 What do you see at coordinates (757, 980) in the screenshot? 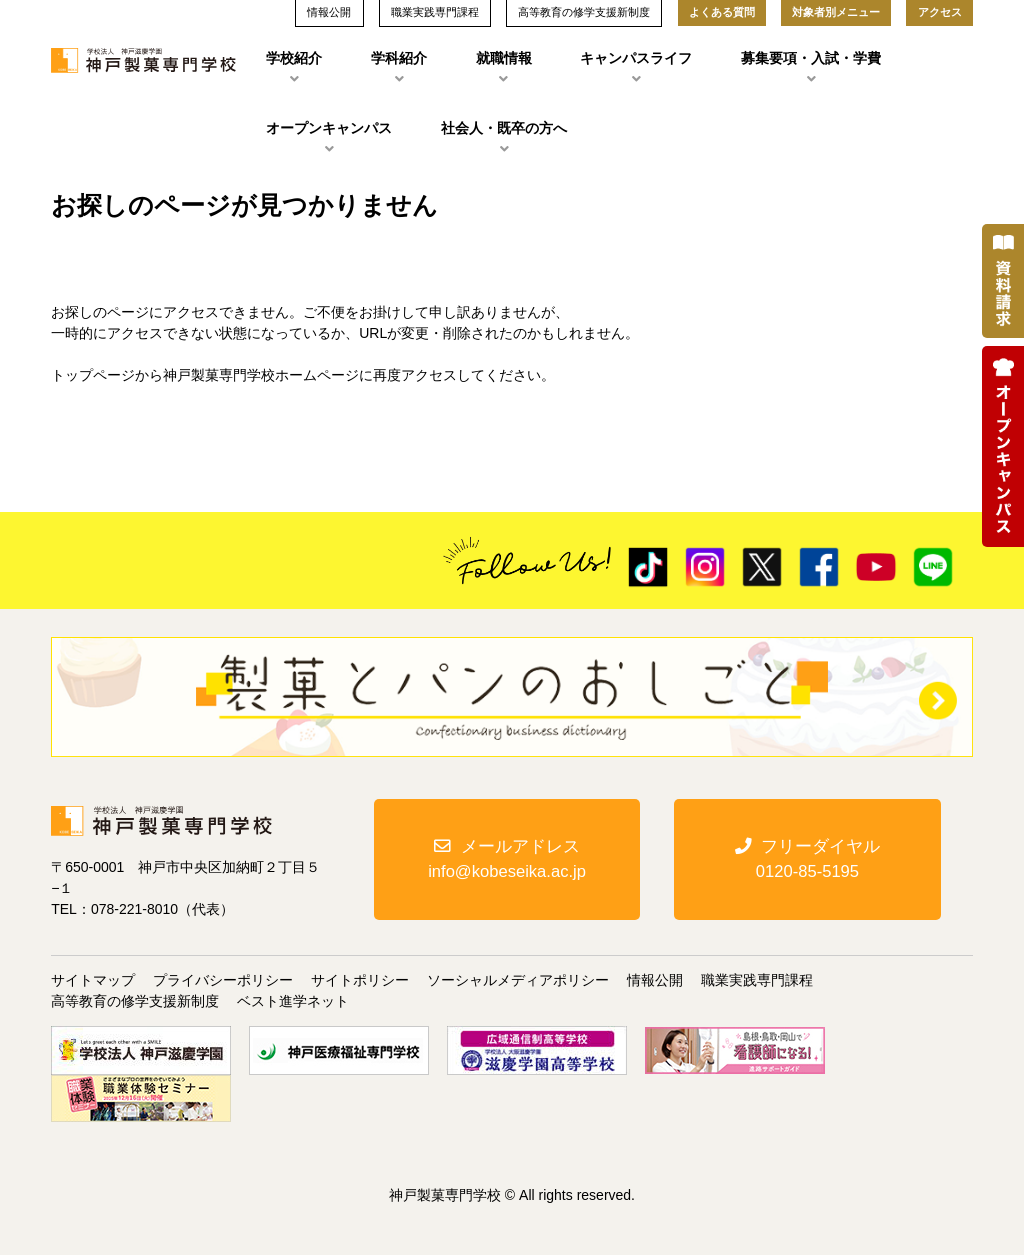
I see `職業実践専門課程` at bounding box center [757, 980].